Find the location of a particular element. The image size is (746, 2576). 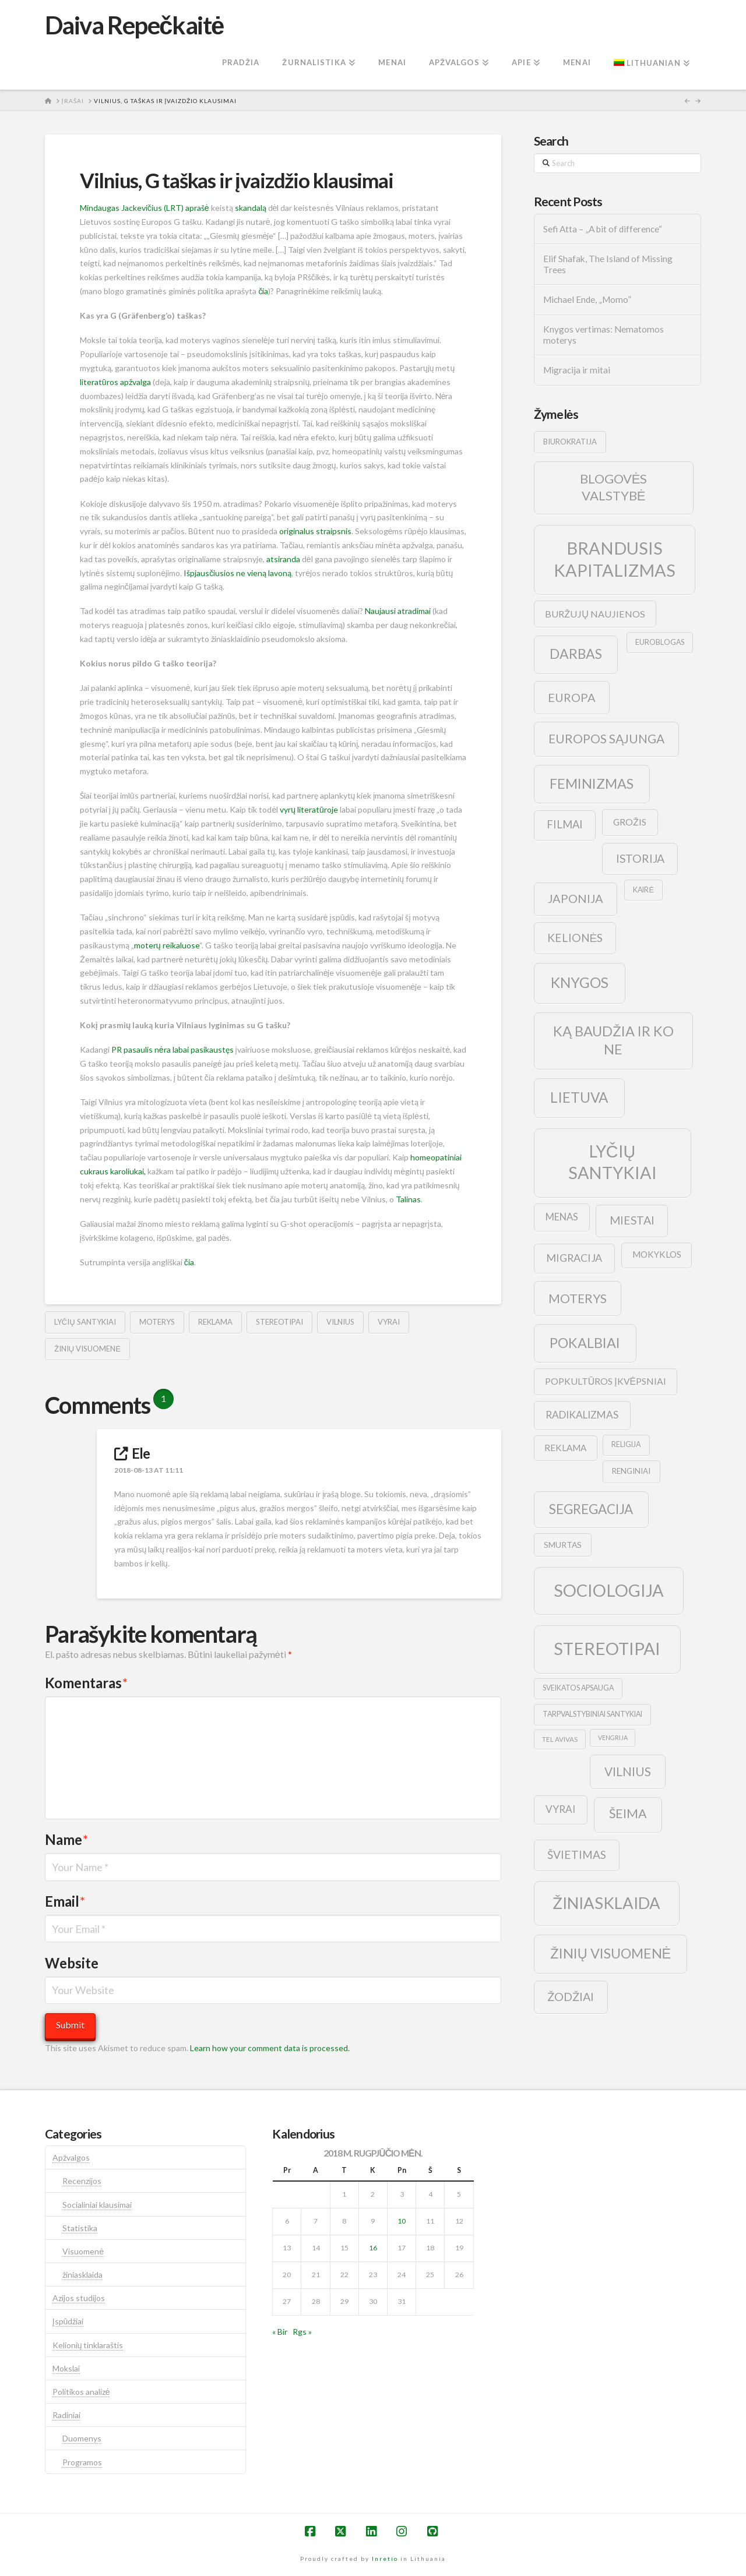

vyrų literatūroje is located at coordinates (309, 809).